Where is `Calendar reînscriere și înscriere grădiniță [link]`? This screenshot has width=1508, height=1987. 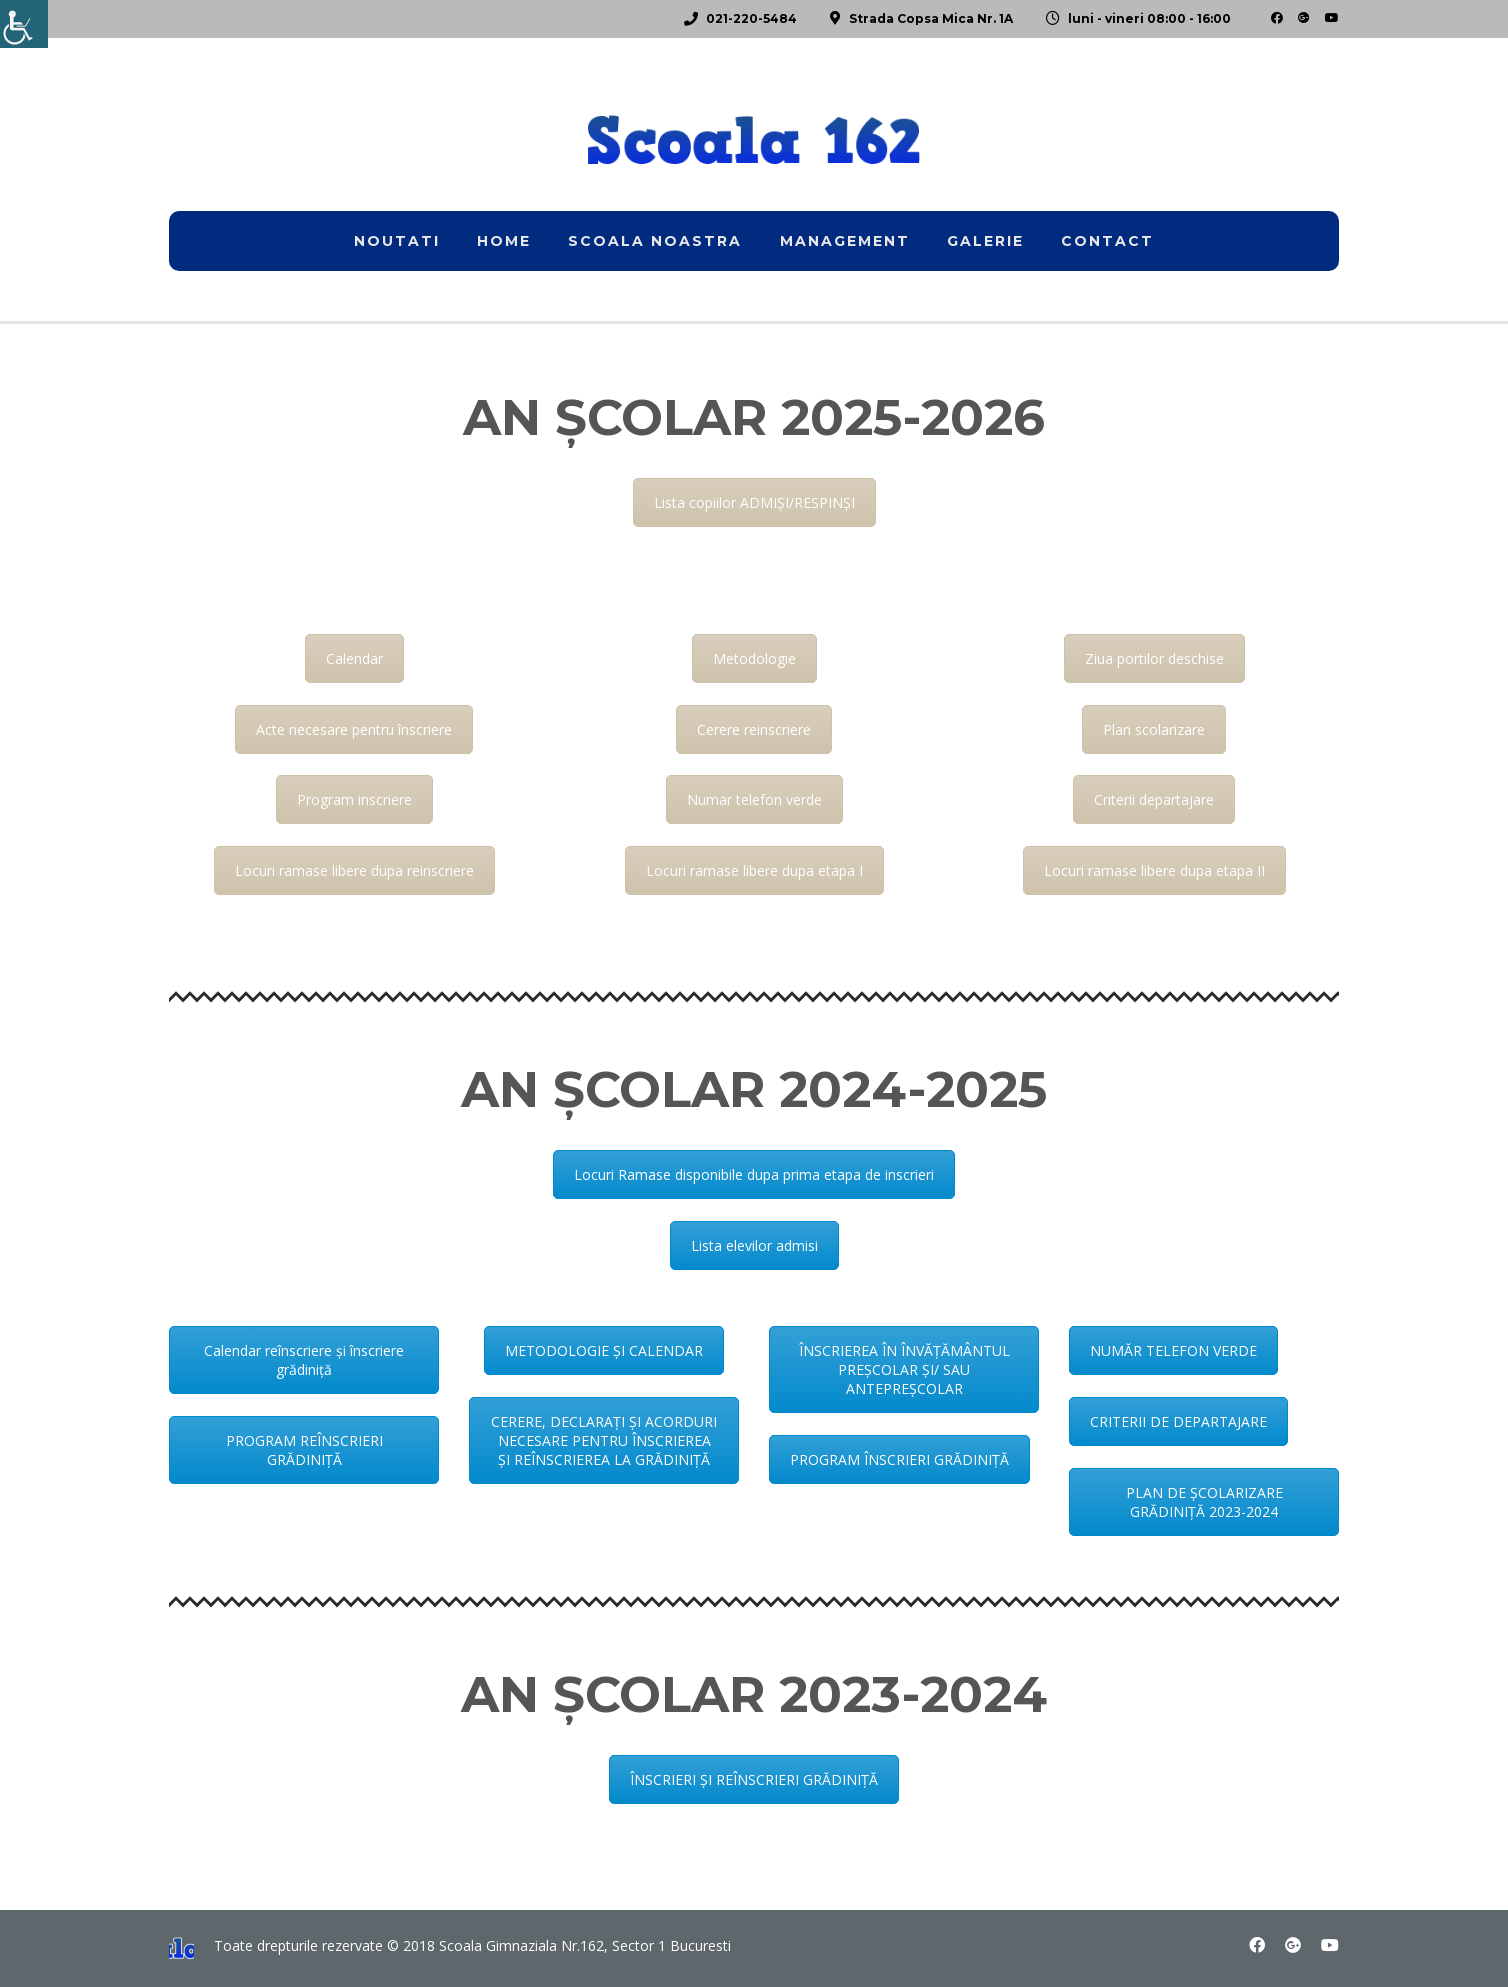 Calendar reînscriere și înscriere grădiniță [link] is located at coordinates (304, 1360).